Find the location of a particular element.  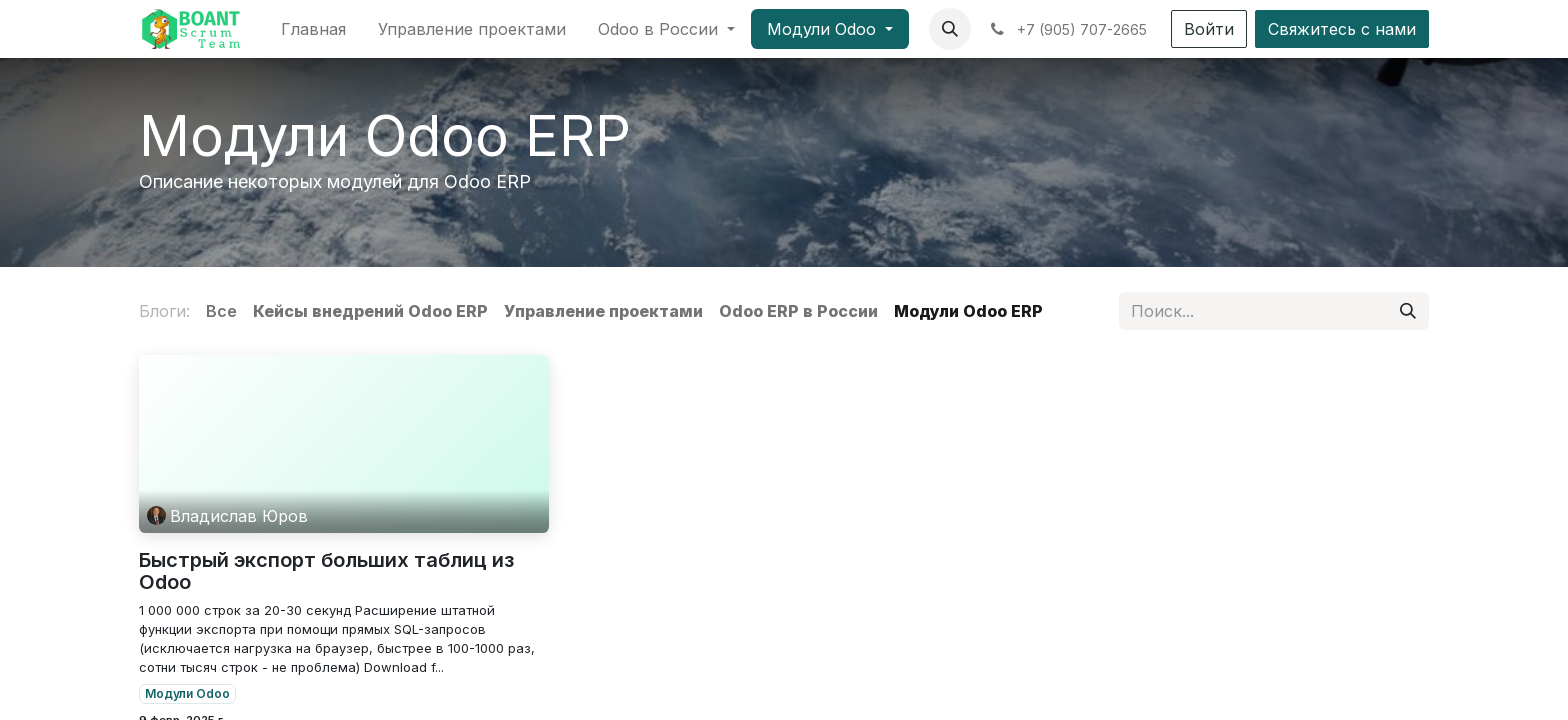

[Поиск] is located at coordinates (1408, 311).